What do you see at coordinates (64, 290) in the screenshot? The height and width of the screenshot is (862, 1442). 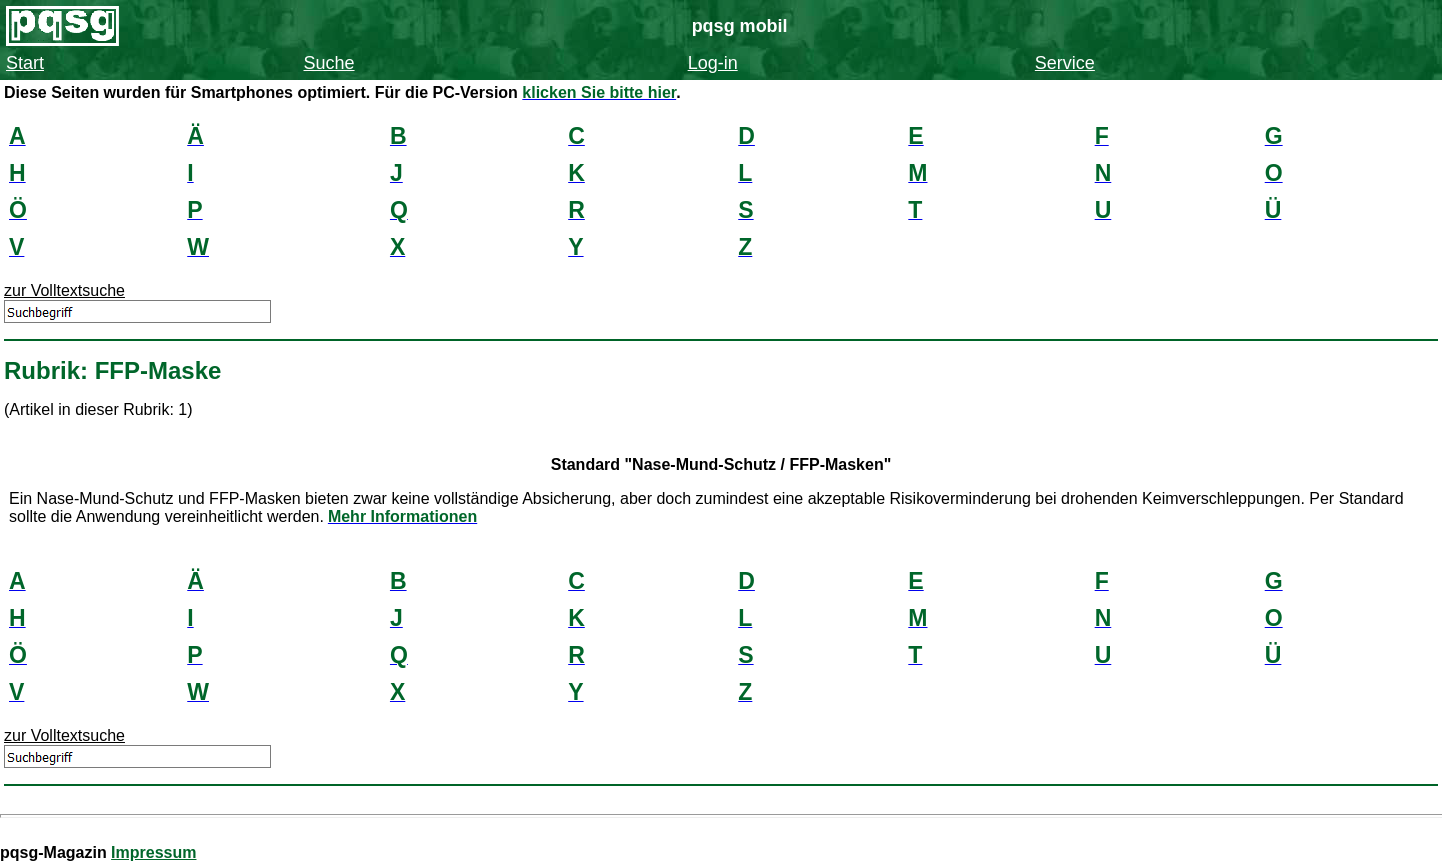 I see `zur Volltextsuche` at bounding box center [64, 290].